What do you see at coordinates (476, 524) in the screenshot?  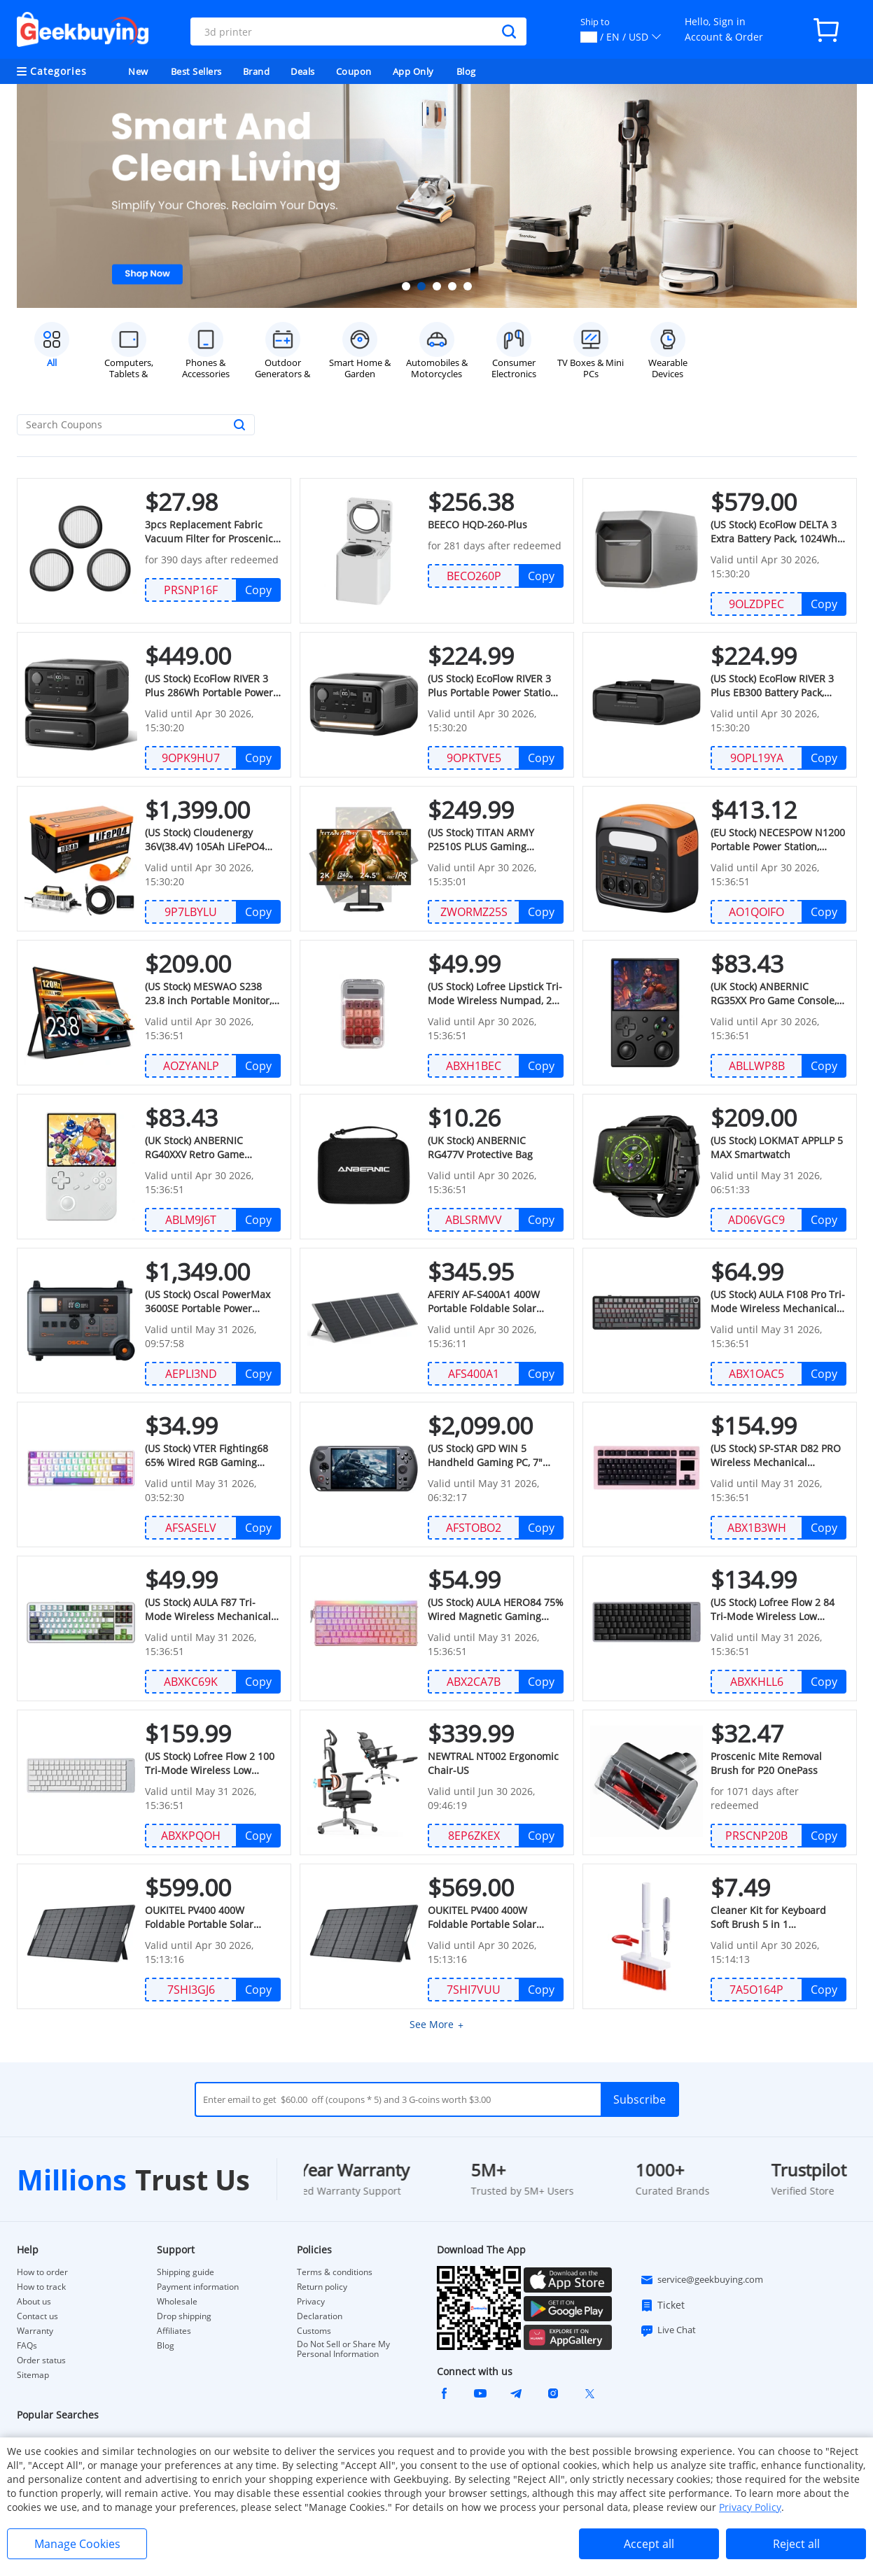 I see `BEECO HQD-260-Plus` at bounding box center [476, 524].